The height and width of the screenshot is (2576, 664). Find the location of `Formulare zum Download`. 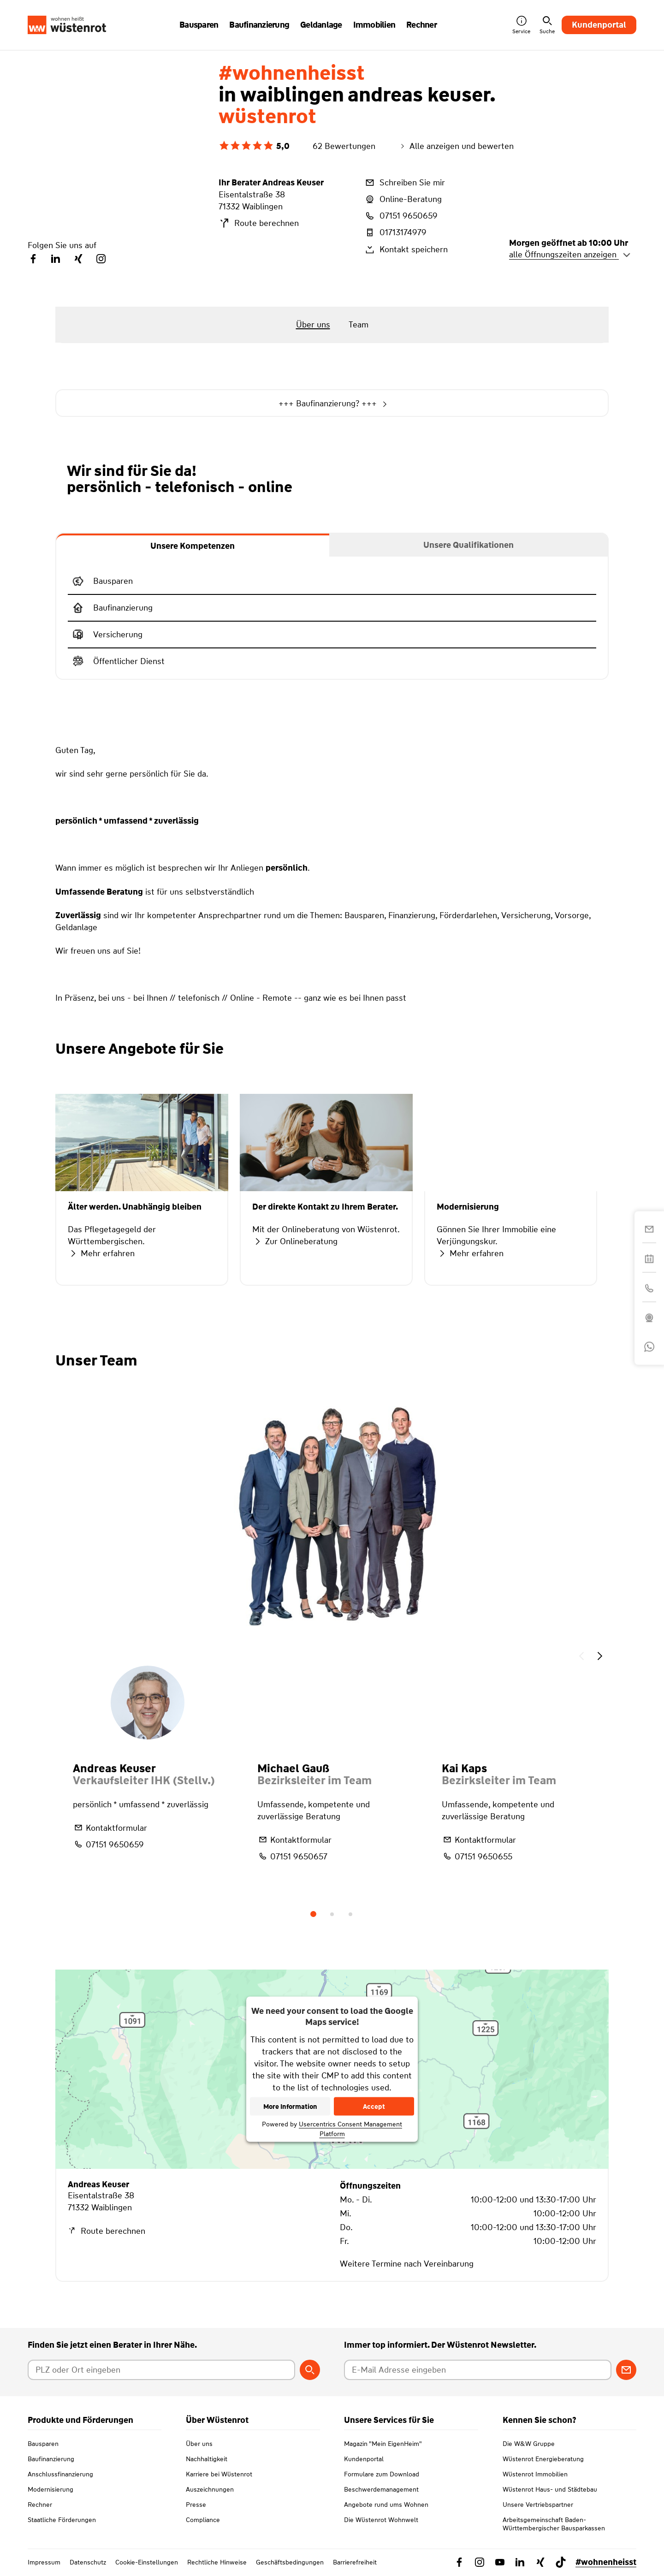

Formulare zum Download is located at coordinates (381, 2474).